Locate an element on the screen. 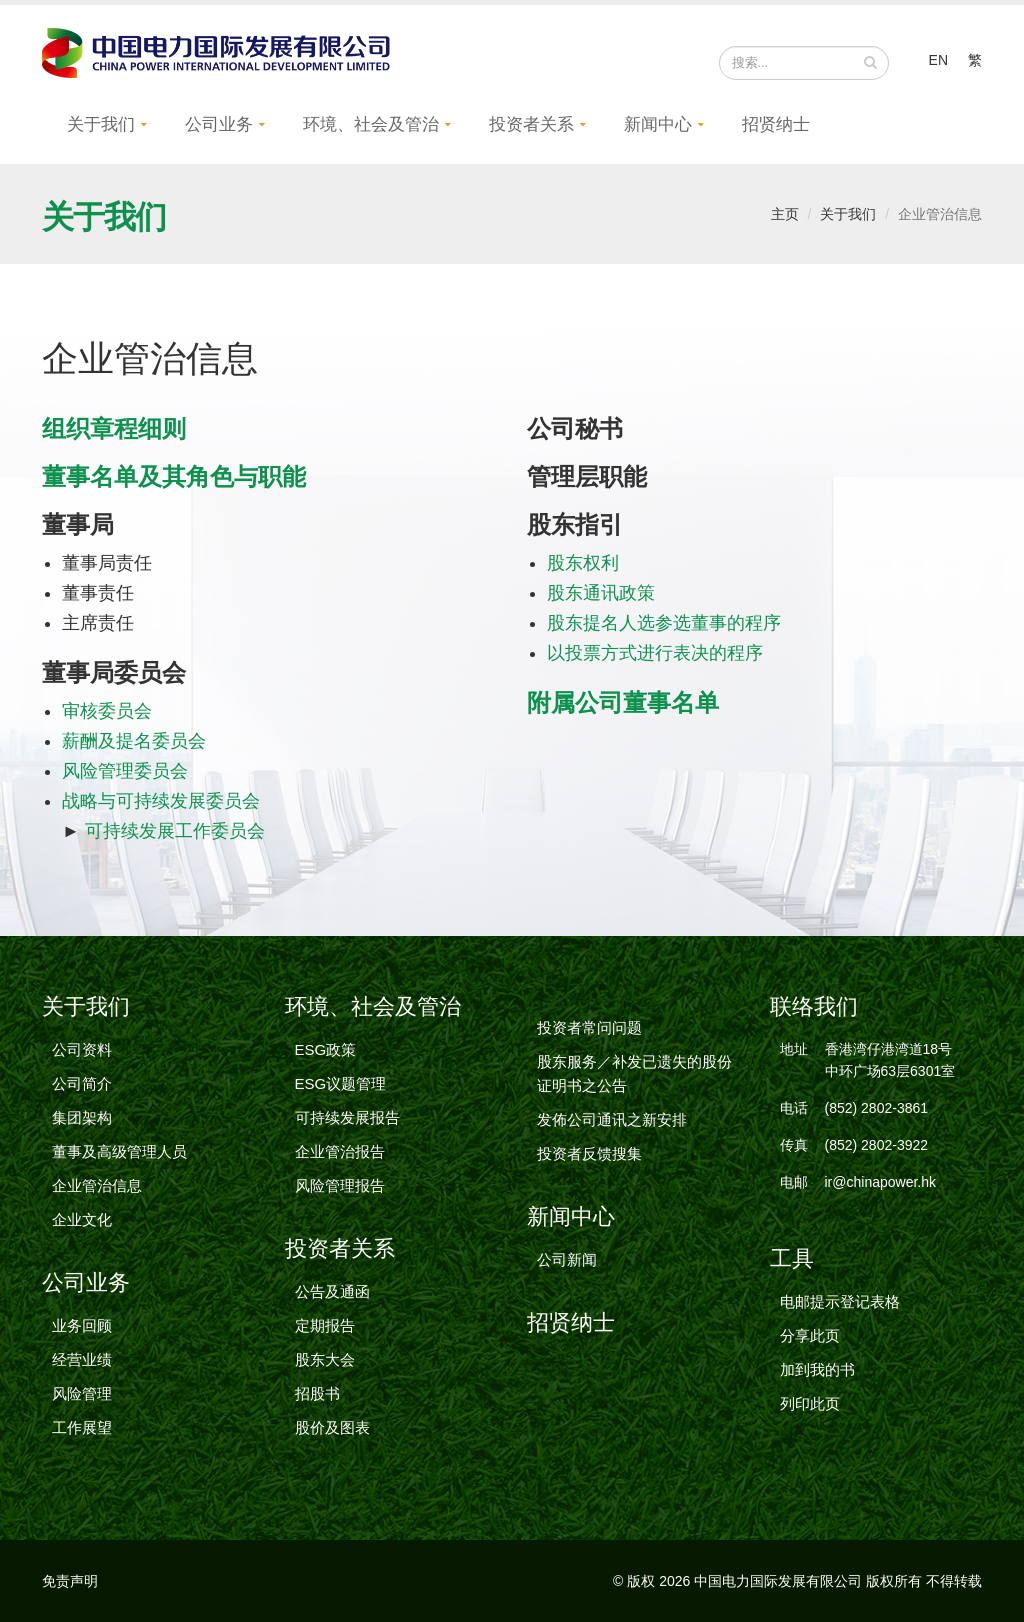 The image size is (1024, 1622). 业务回顾 is located at coordinates (82, 1325).